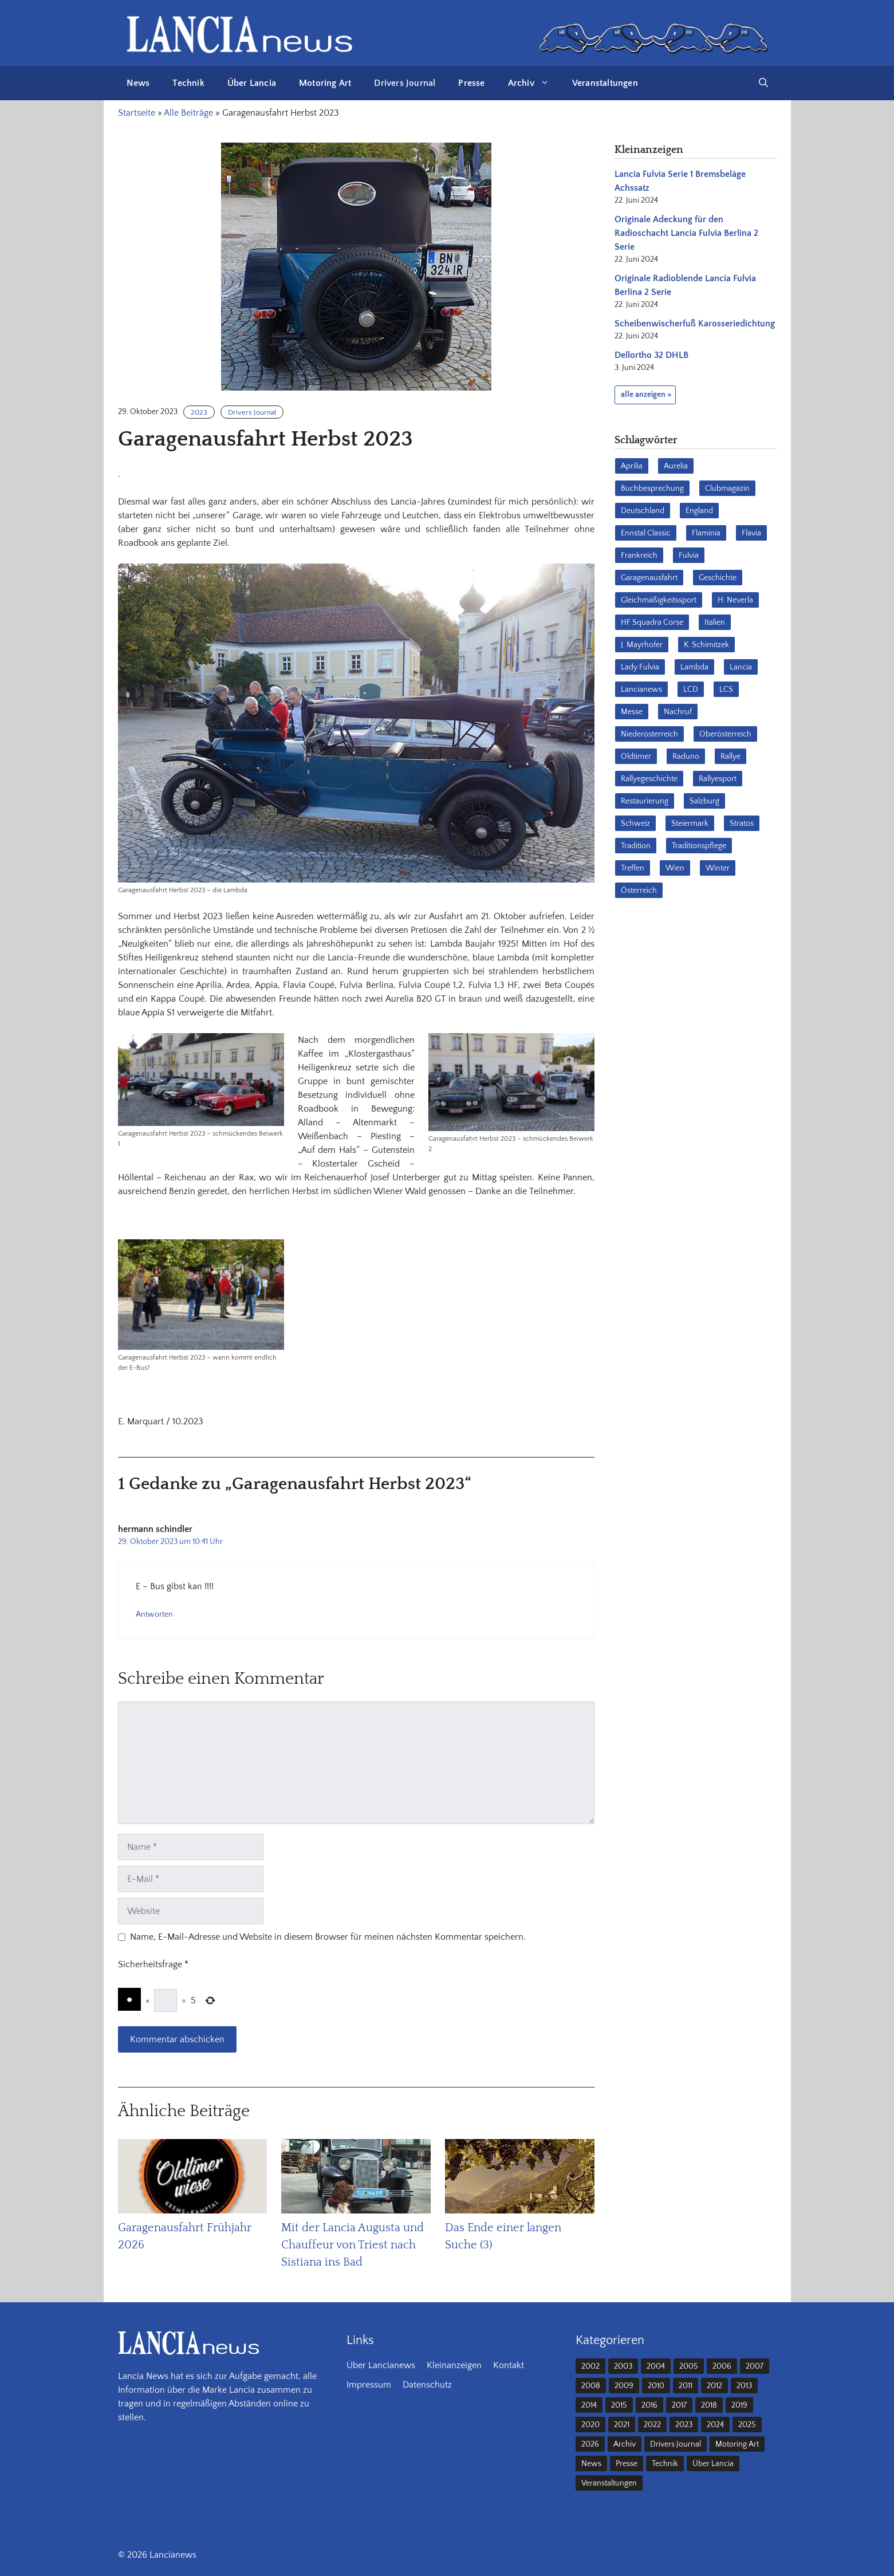 The image size is (894, 2576). Describe the element at coordinates (721, 2366) in the screenshot. I see `2006` at that location.